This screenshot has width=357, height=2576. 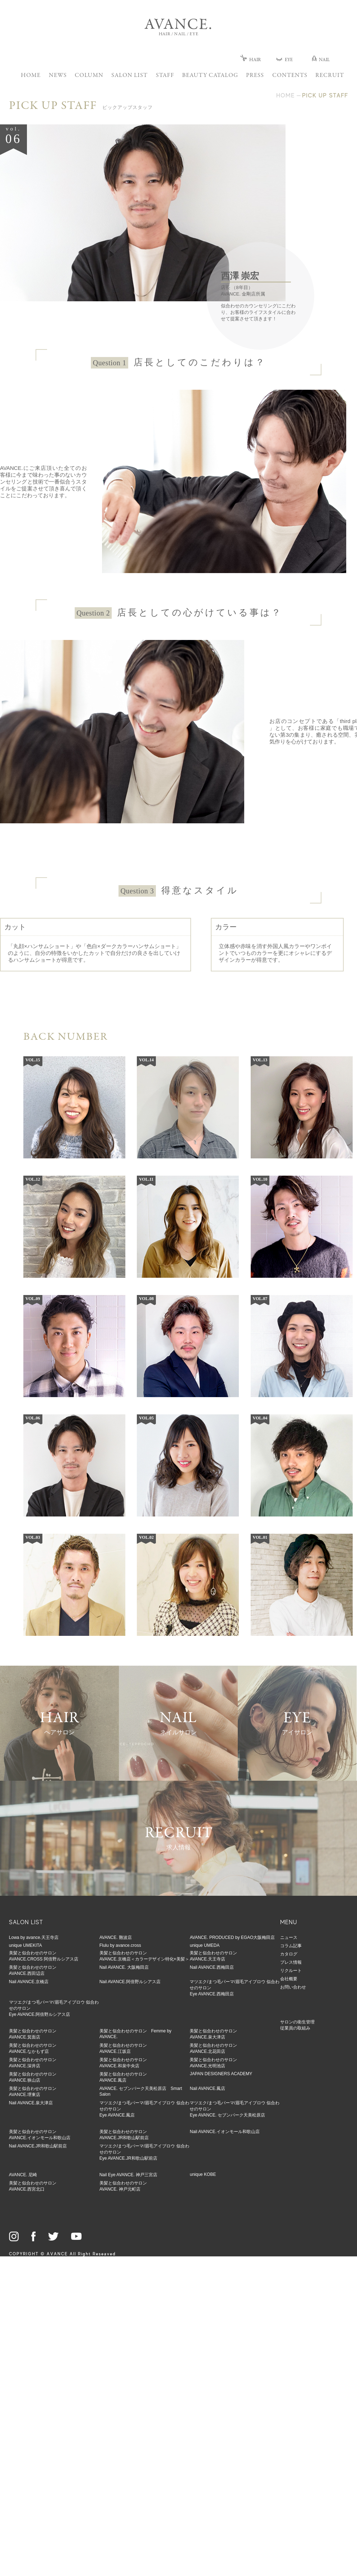 I want to click on EYE, so click(x=284, y=60).